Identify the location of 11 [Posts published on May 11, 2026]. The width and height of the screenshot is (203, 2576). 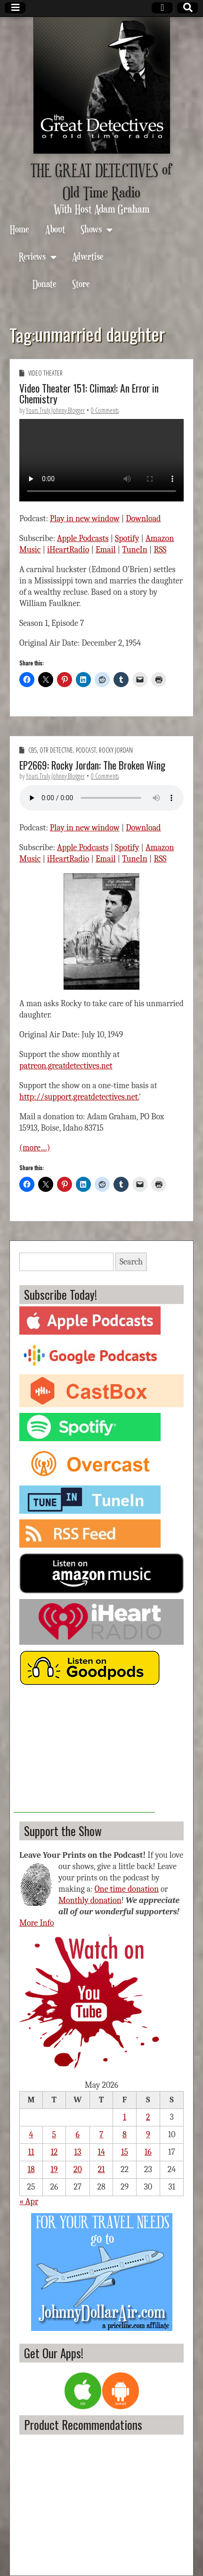
(31, 2152).